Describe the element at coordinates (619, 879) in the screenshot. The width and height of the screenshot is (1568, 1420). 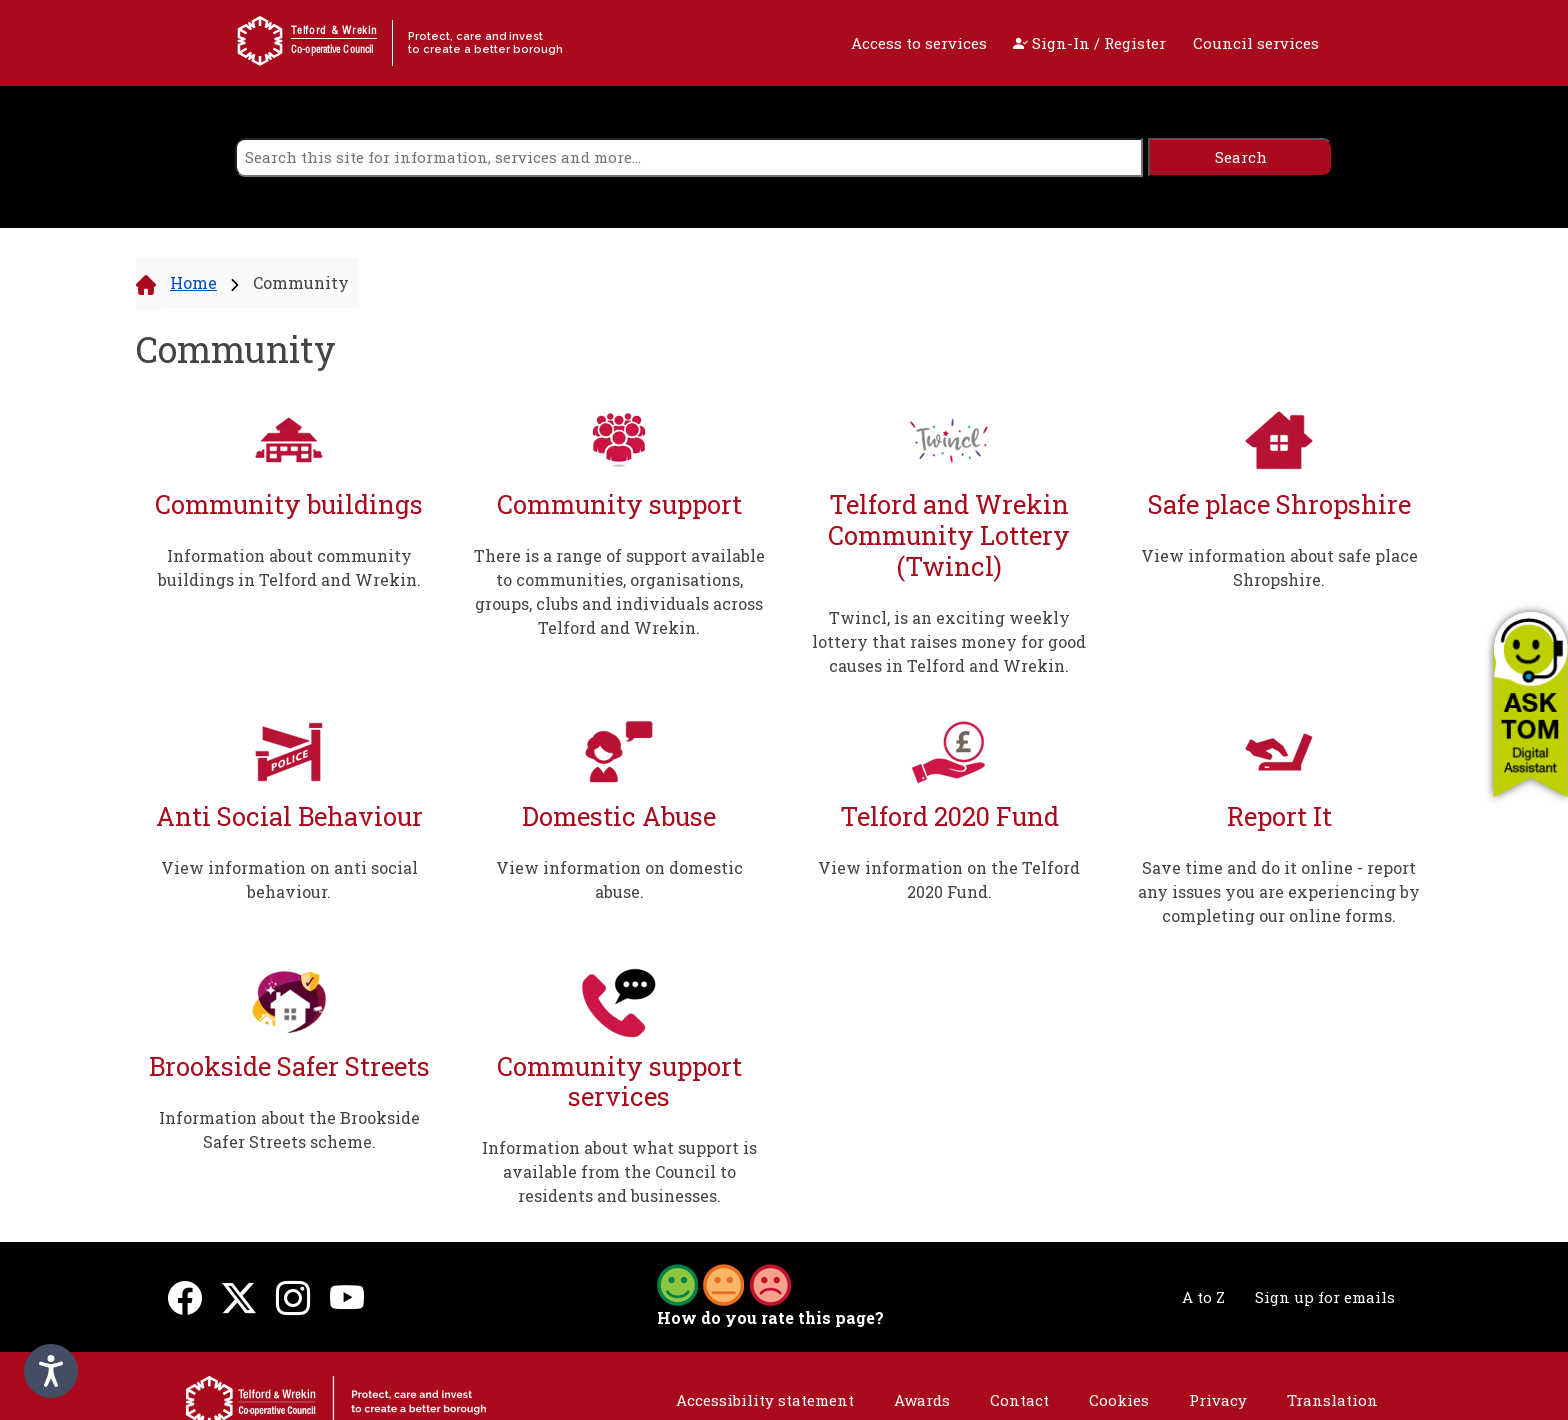
I see `View information on domestic abuse.` at that location.